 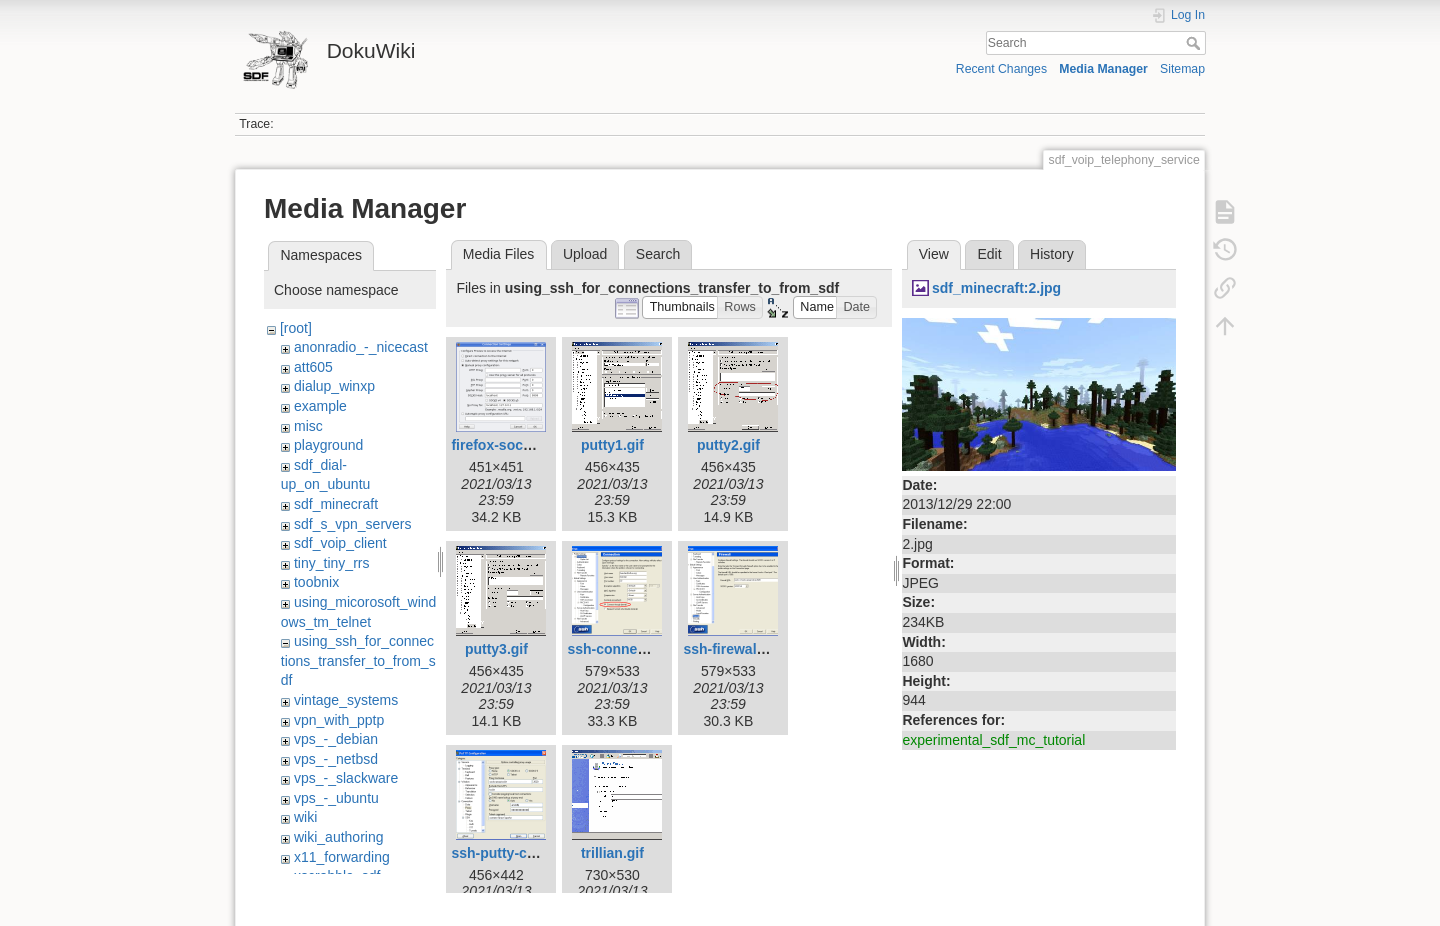 What do you see at coordinates (1052, 254) in the screenshot?
I see `History` at bounding box center [1052, 254].